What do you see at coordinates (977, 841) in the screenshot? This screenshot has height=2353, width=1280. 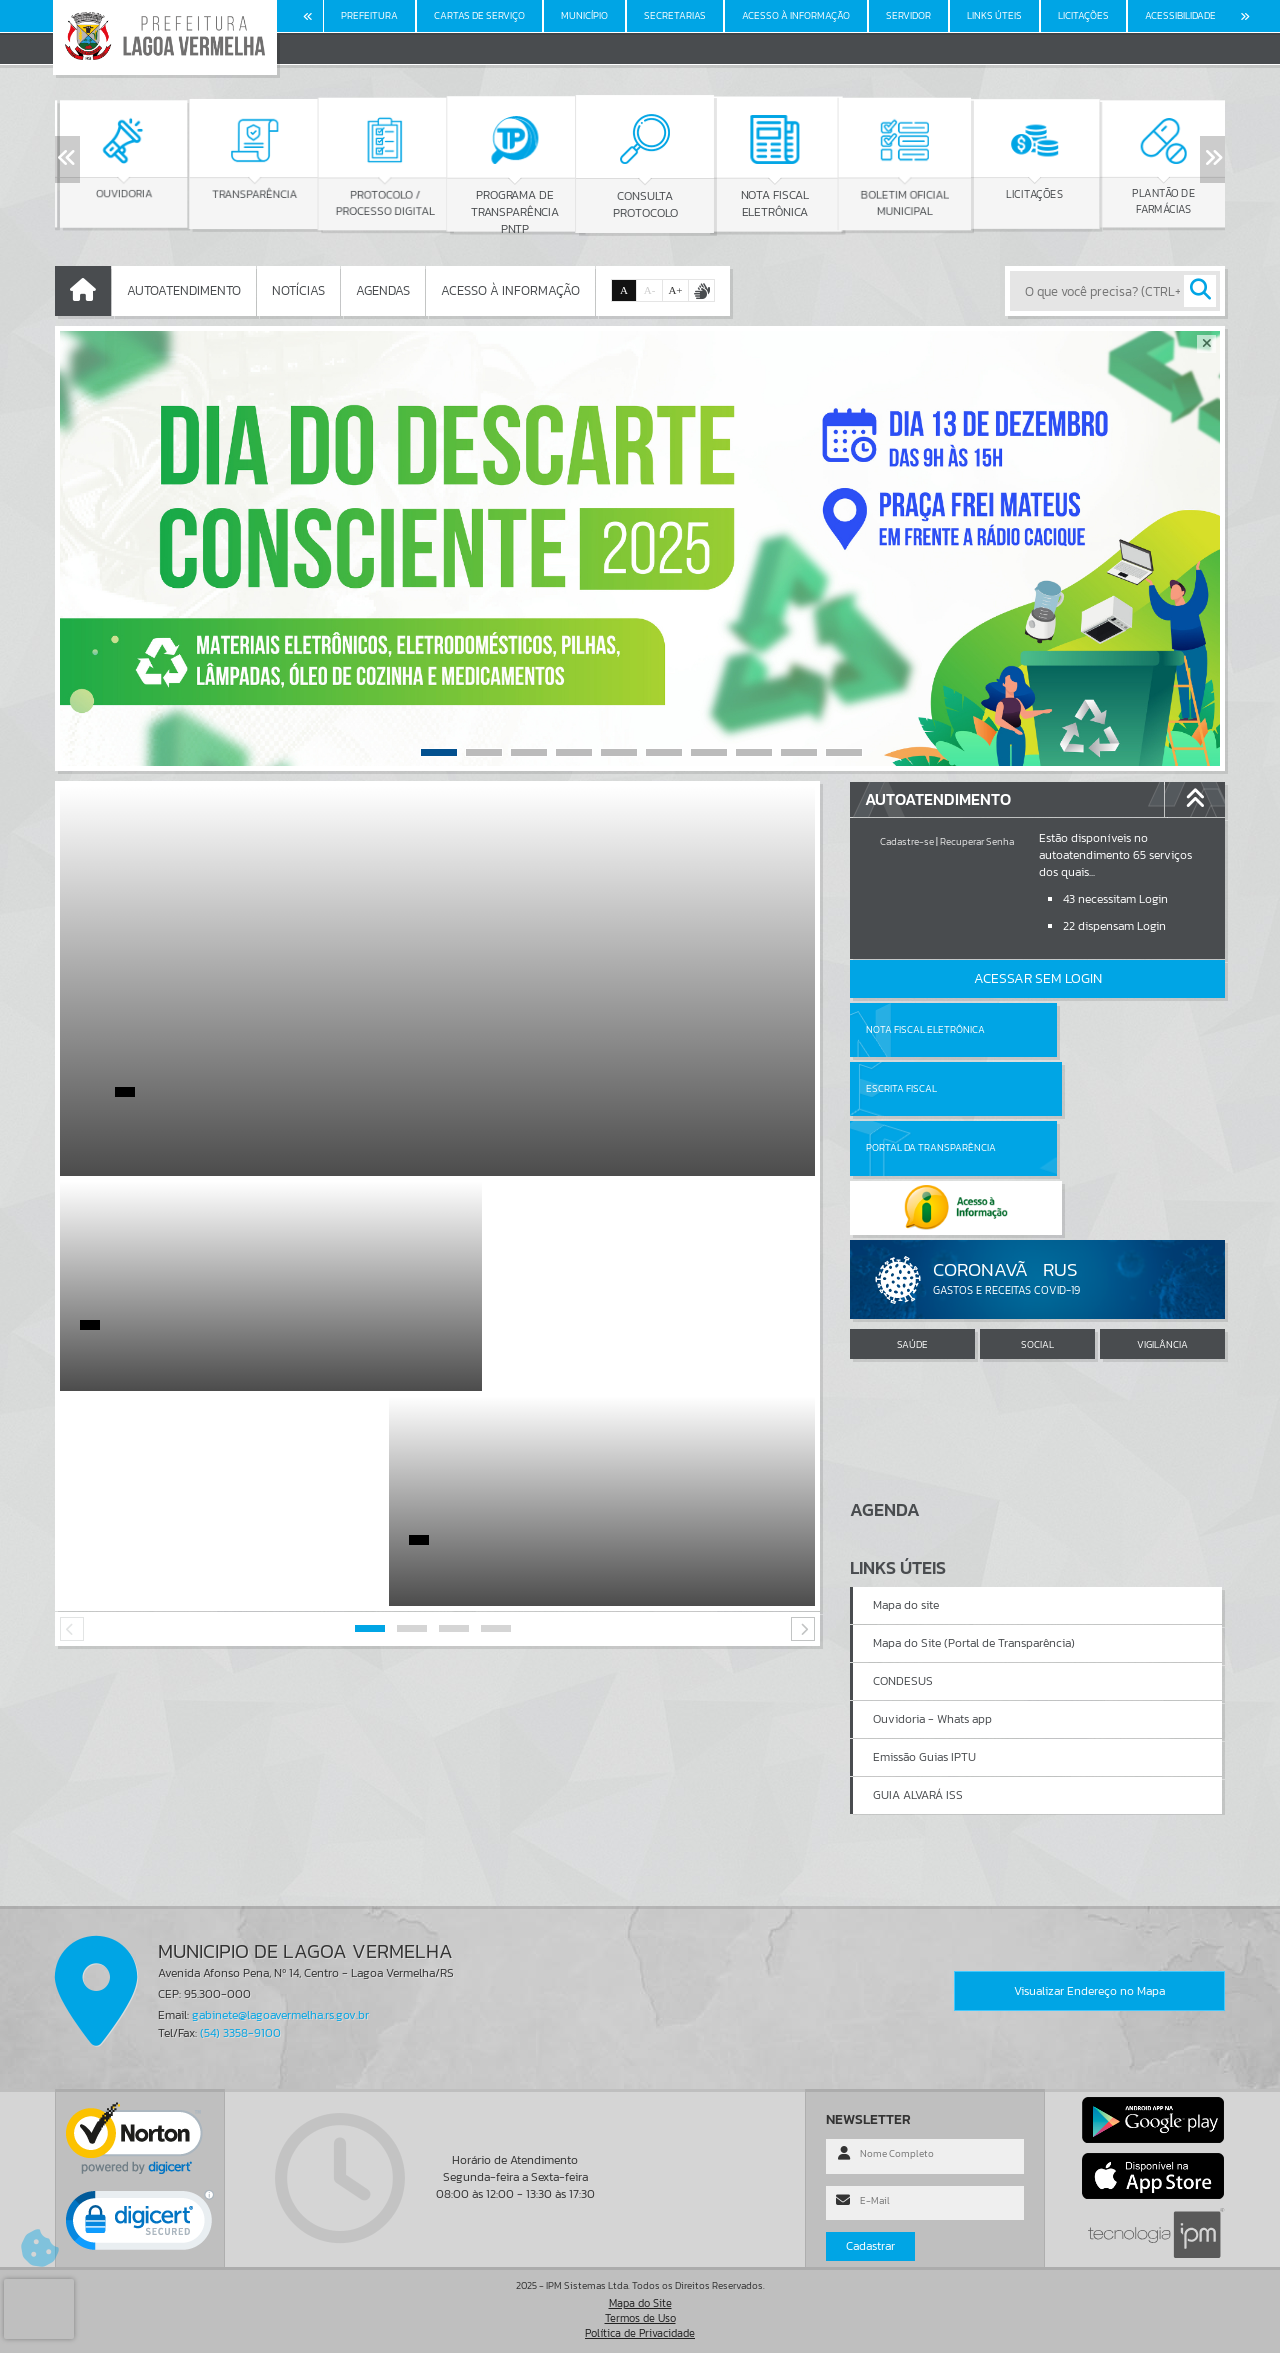 I see `Recuperar Senha` at bounding box center [977, 841].